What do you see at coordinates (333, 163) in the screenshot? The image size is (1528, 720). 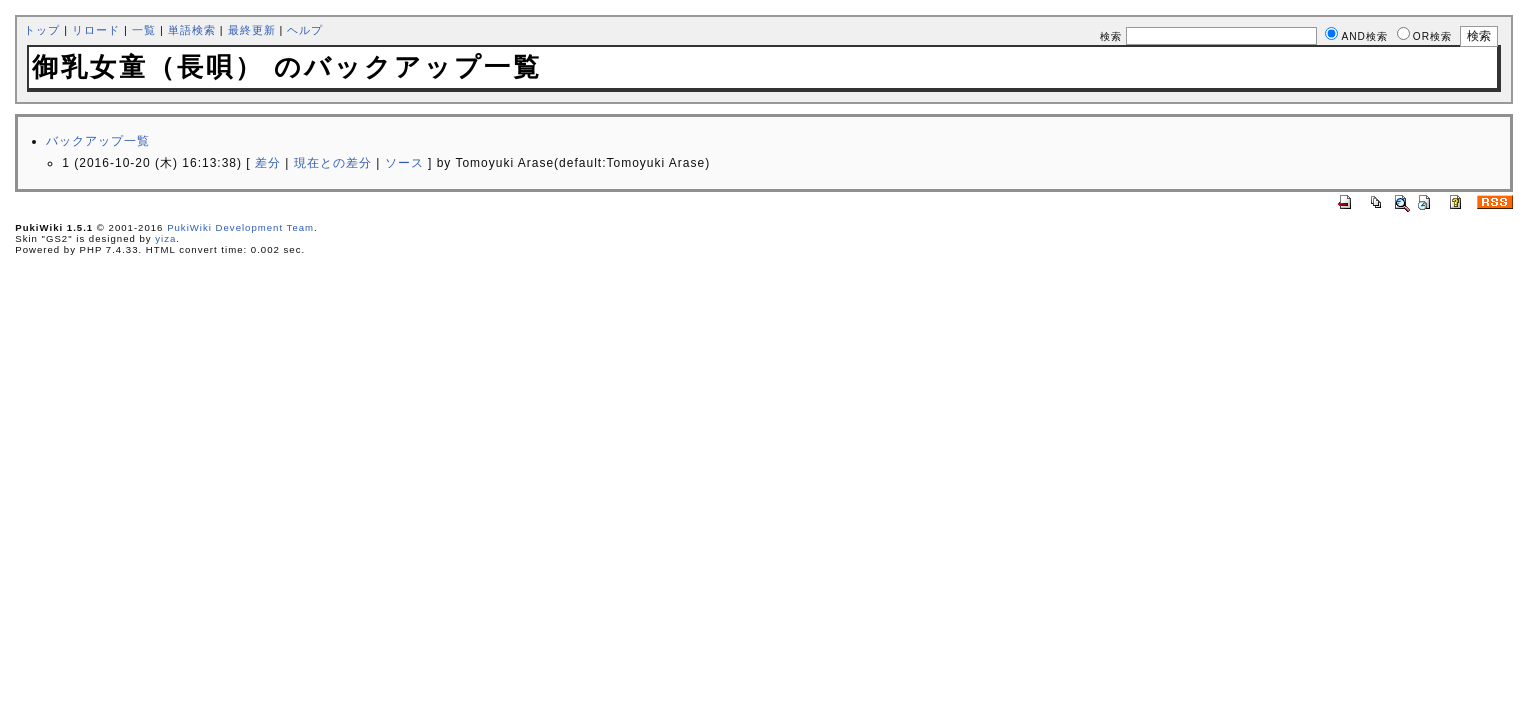 I see `現在との差分` at bounding box center [333, 163].